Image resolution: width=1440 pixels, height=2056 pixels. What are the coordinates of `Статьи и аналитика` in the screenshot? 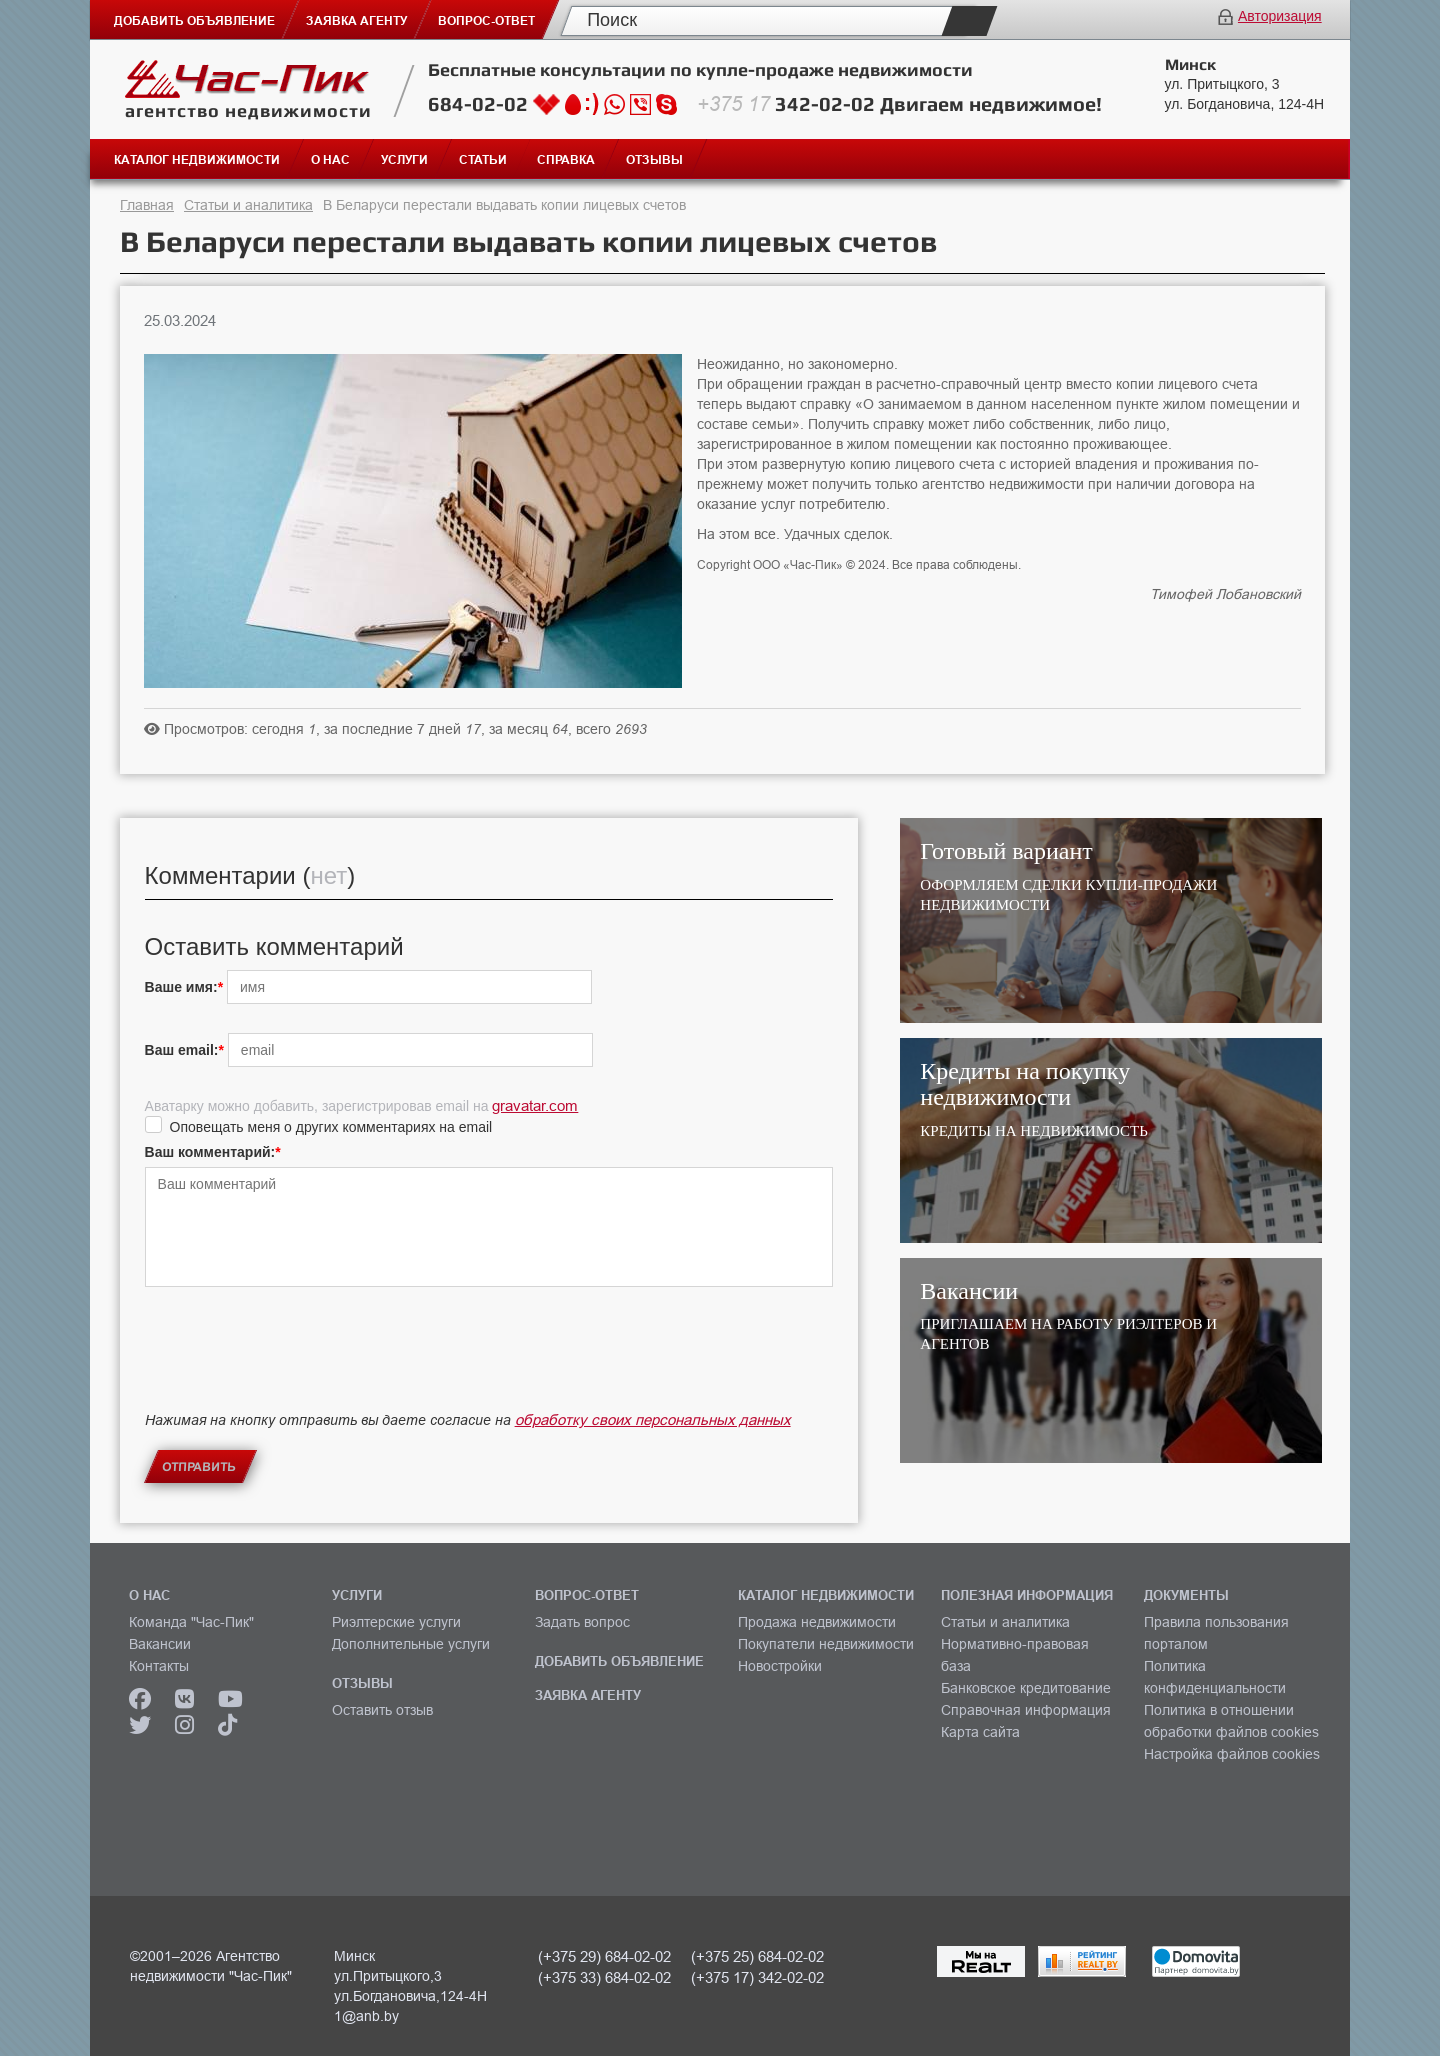 It's located at (248, 205).